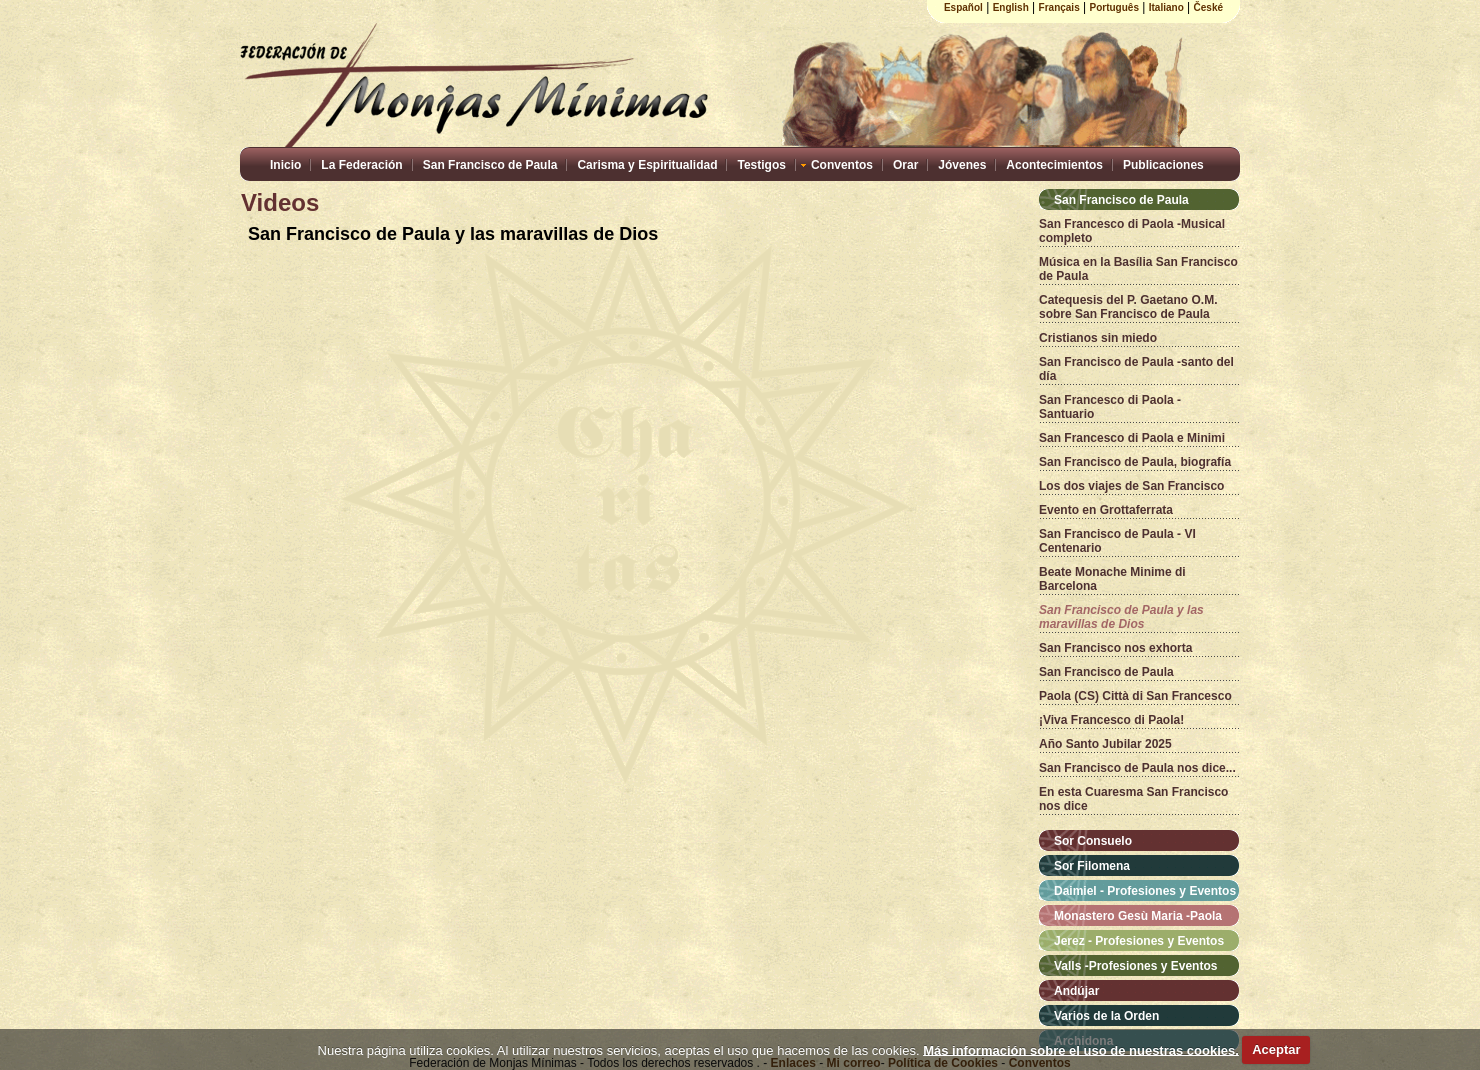 The image size is (1480, 1070). What do you see at coordinates (1166, 7) in the screenshot?
I see `Italiano` at bounding box center [1166, 7].